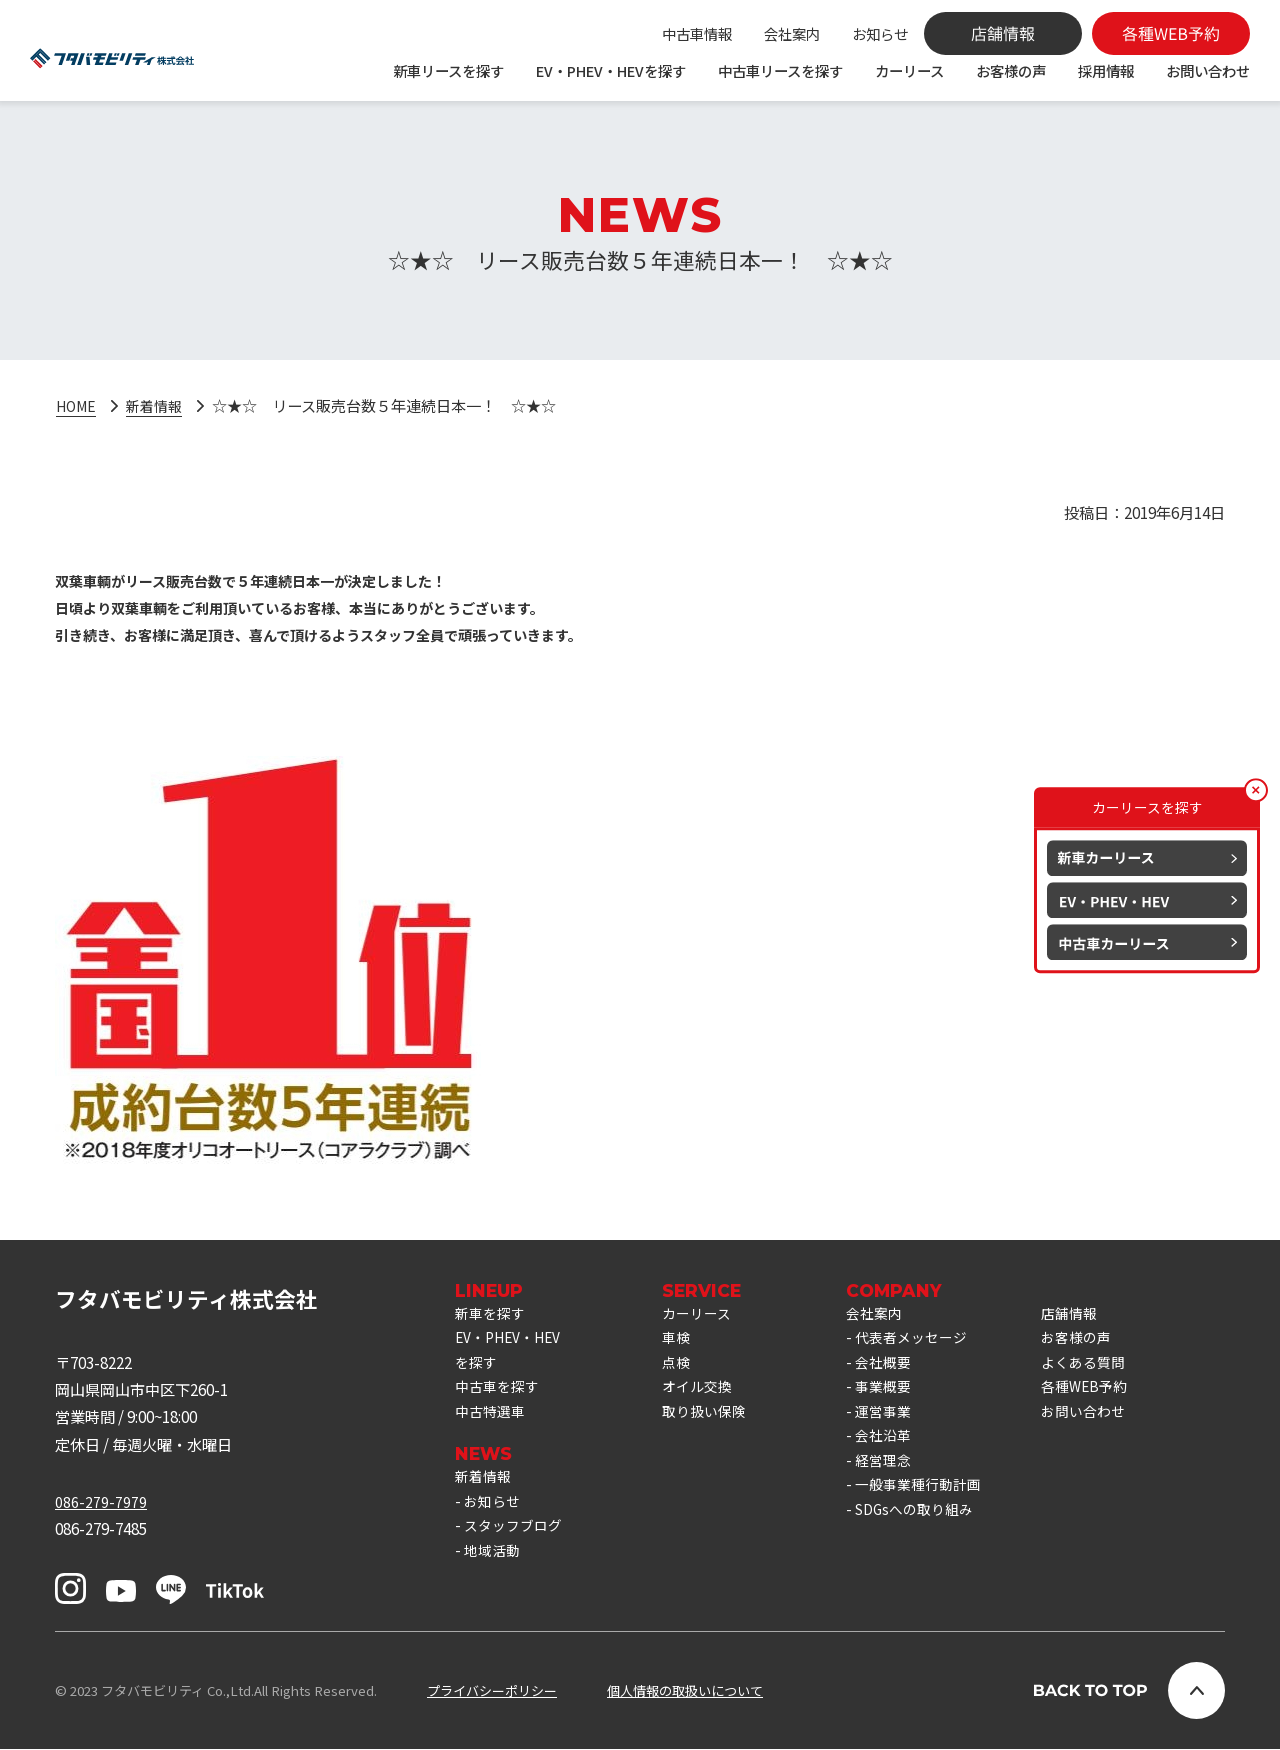 The width and height of the screenshot is (1280, 1750). Describe the element at coordinates (685, 1691) in the screenshot. I see `個人情報の取扱いについて` at that location.